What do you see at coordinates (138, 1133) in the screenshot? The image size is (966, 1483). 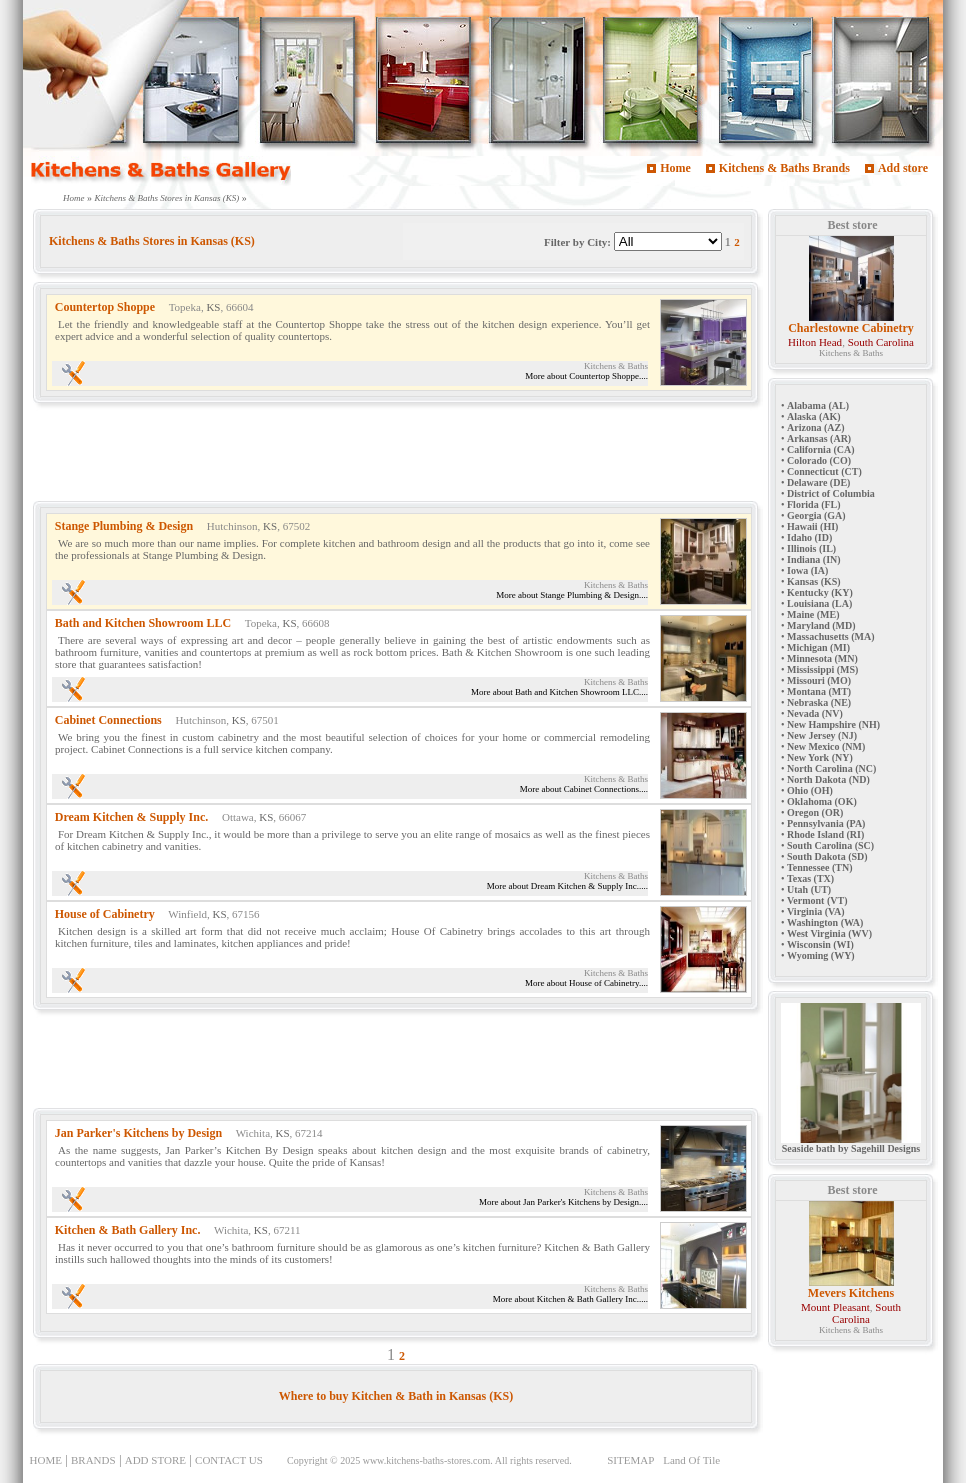 I see `Jan Parker's Kitchens by Design` at bounding box center [138, 1133].